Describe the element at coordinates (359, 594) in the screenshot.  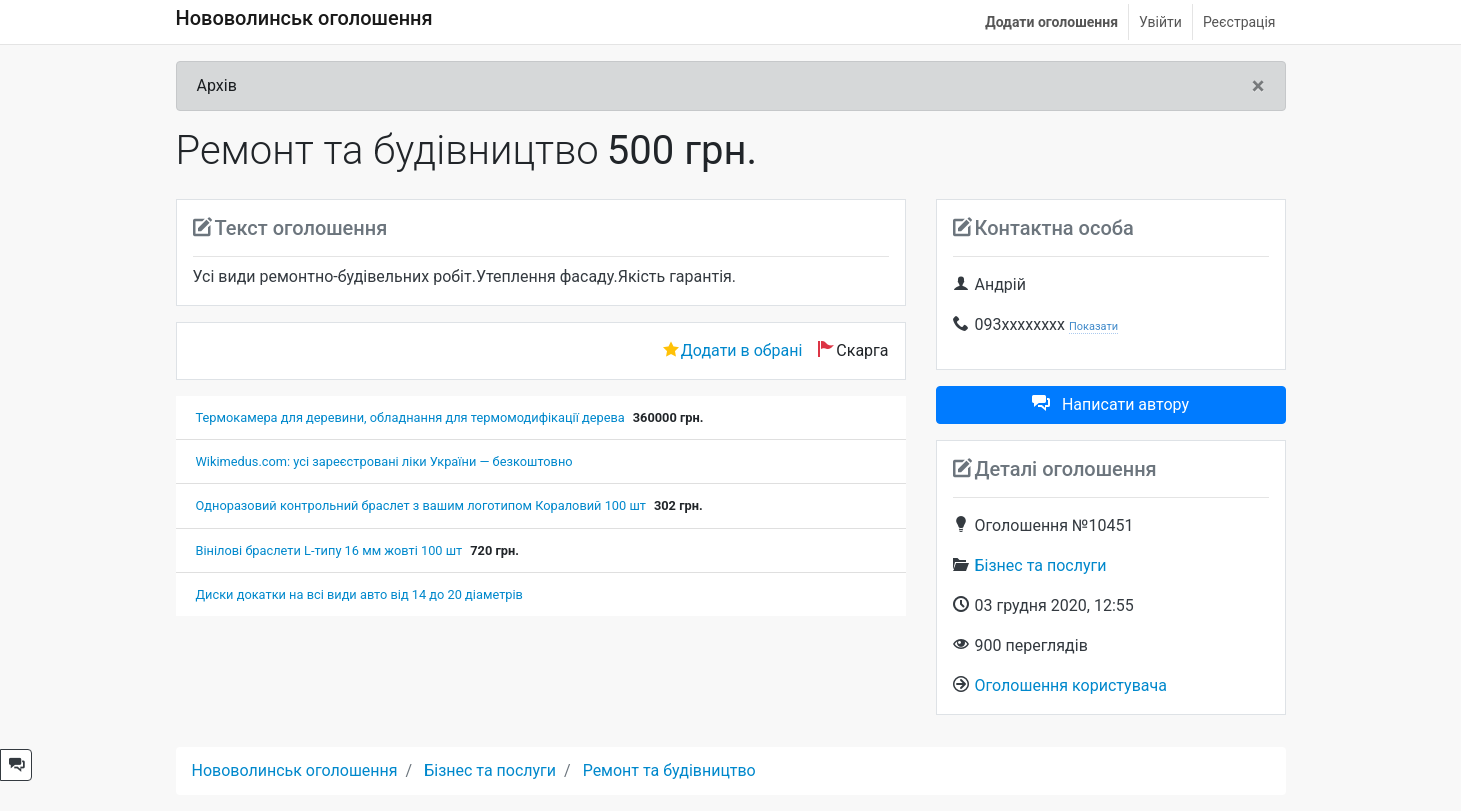
I see `Диски докатки на всі види авто від 14 до 20 діаметрів` at that location.